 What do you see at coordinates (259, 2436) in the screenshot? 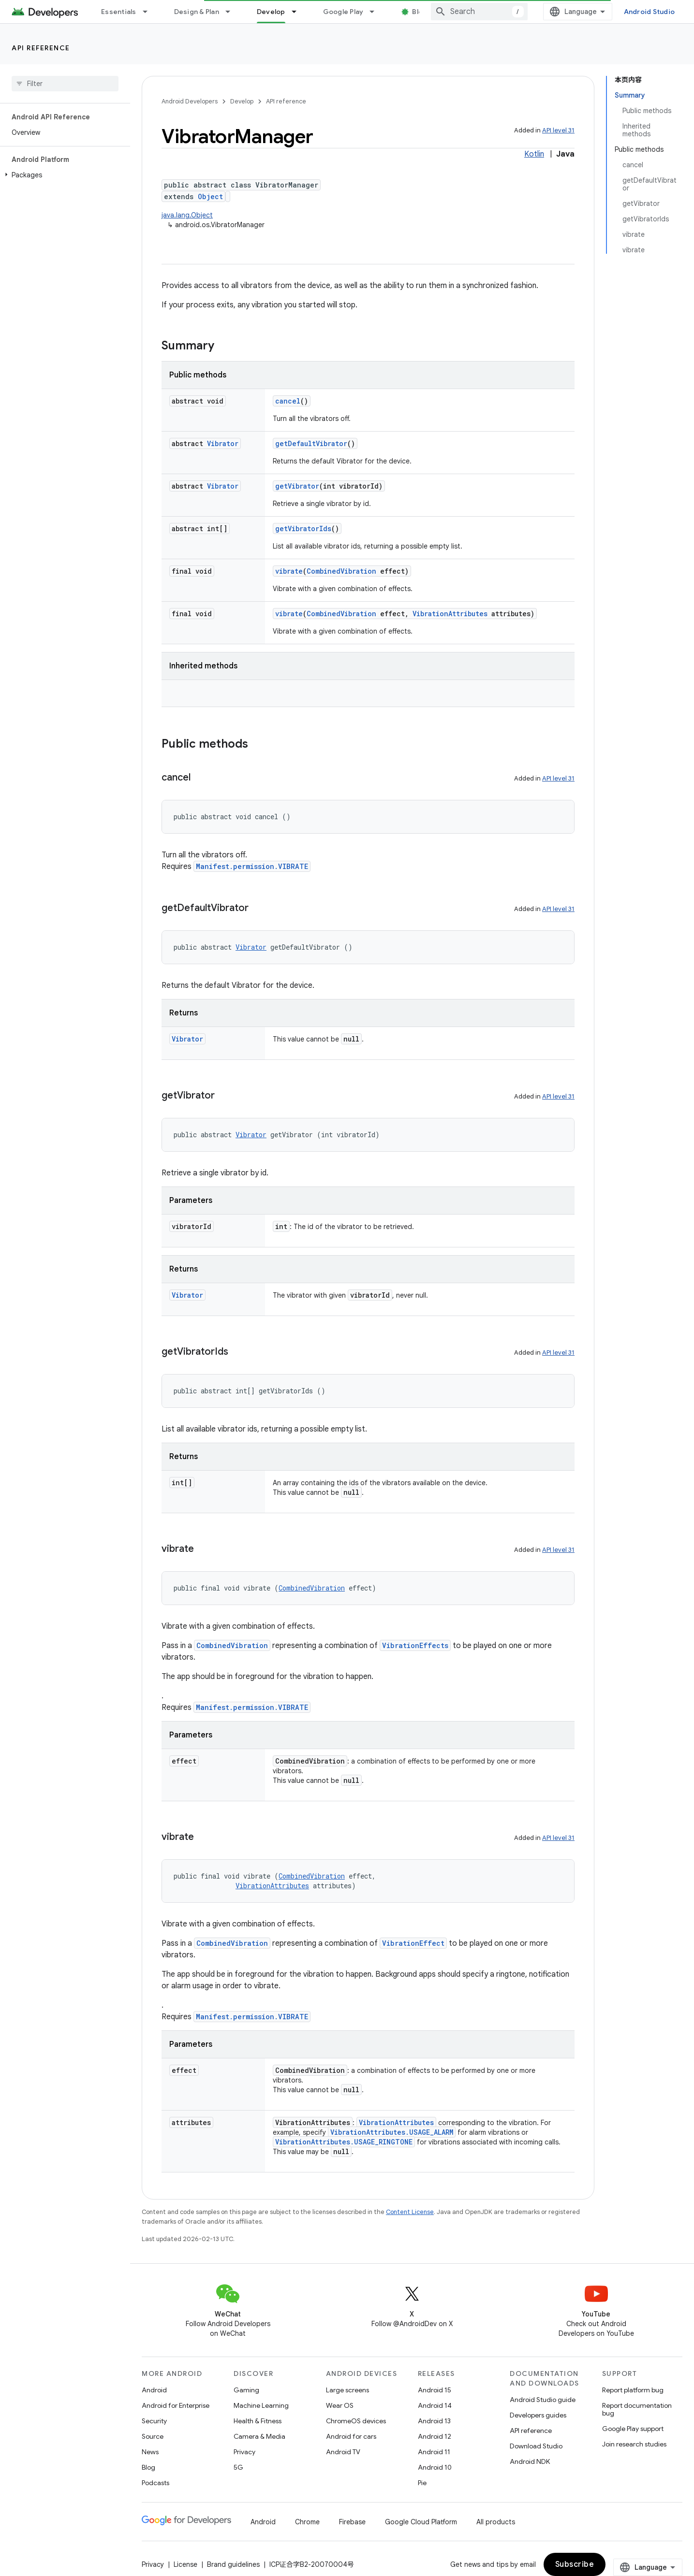
I see `Camera & Media` at bounding box center [259, 2436].